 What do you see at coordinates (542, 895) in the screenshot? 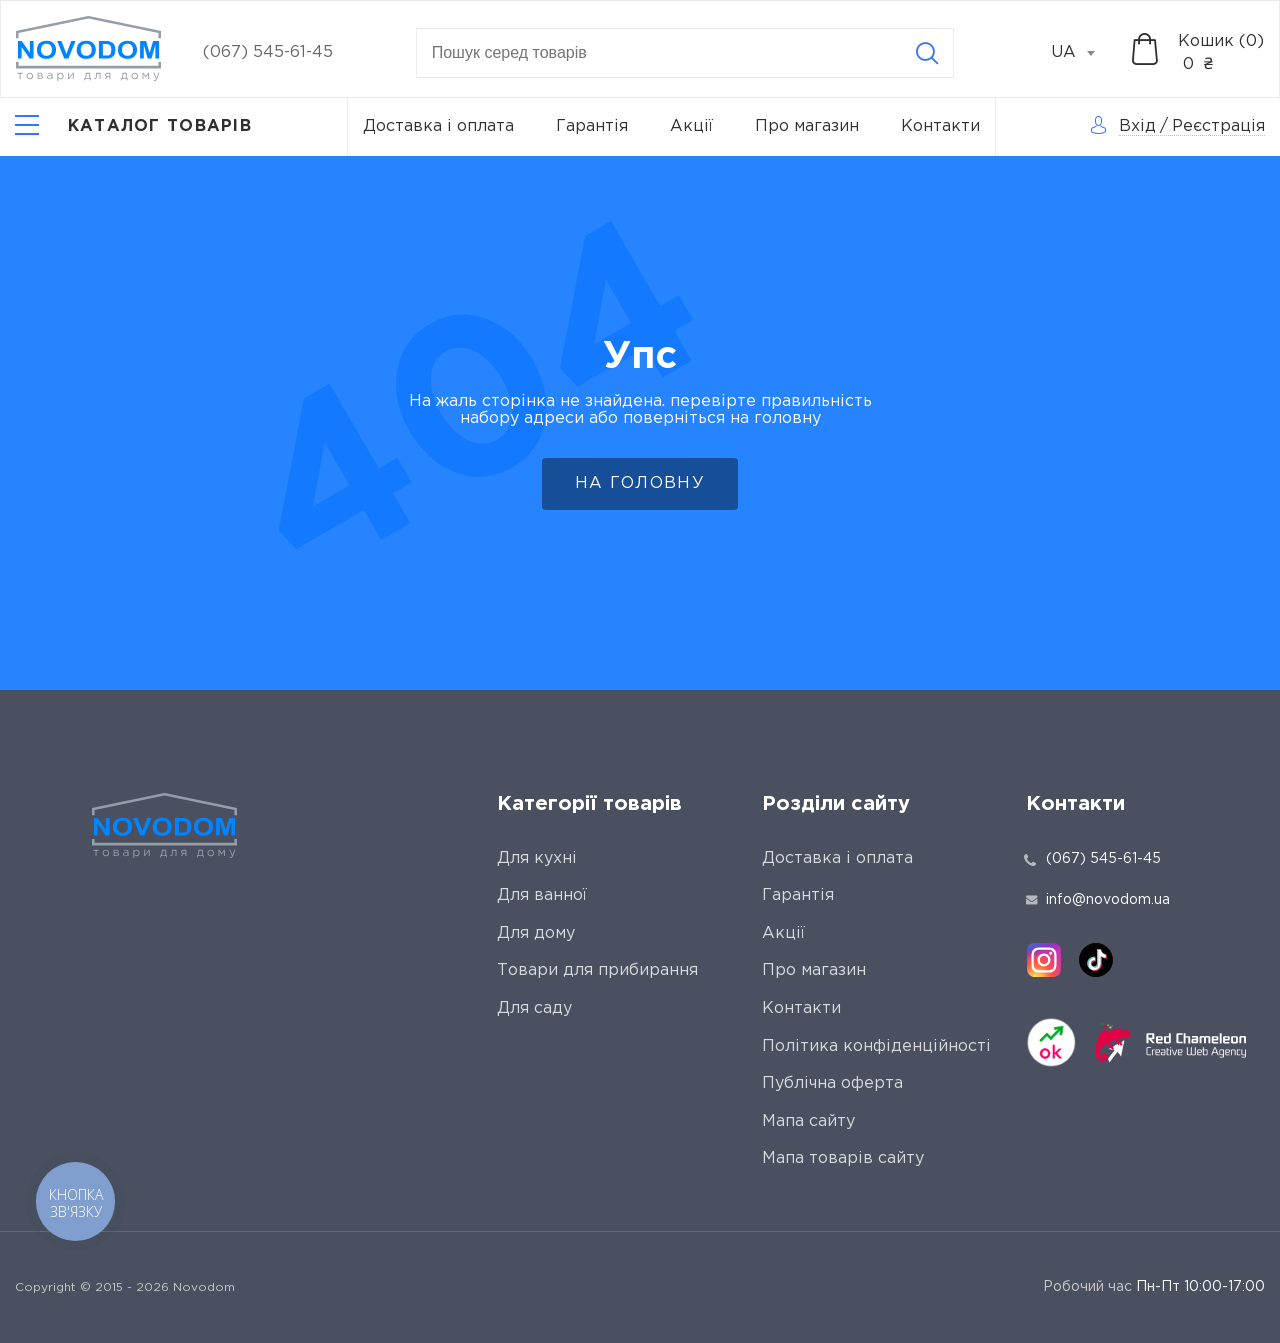
I see `Для ванної` at bounding box center [542, 895].